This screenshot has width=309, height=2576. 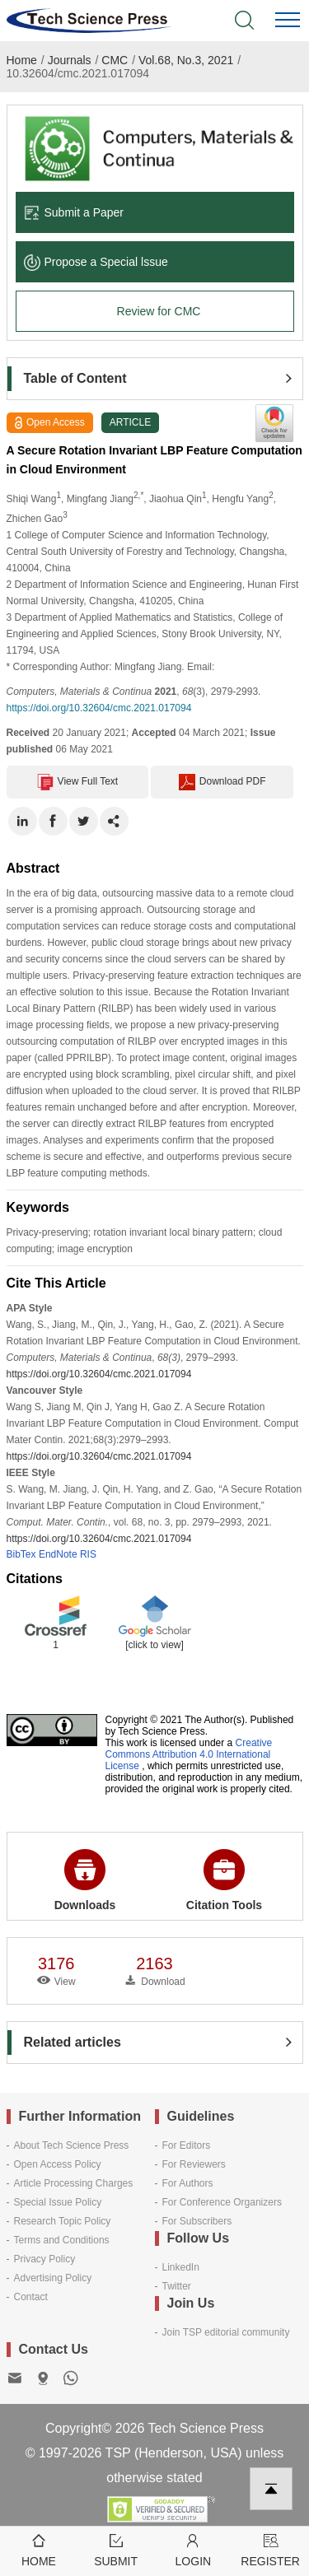 What do you see at coordinates (270, 2549) in the screenshot?
I see `Register` at bounding box center [270, 2549].